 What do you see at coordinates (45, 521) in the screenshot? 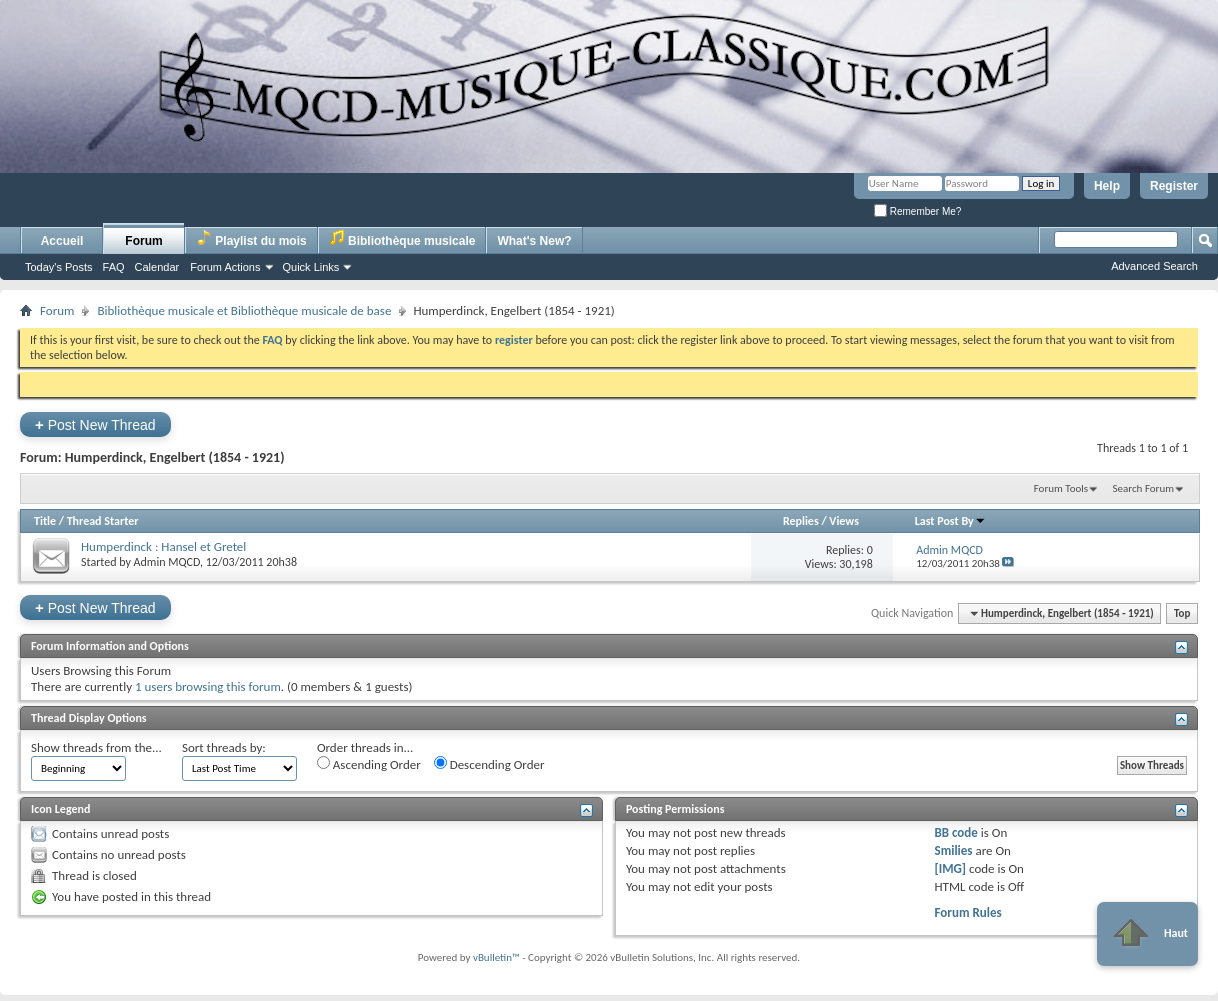
I see `Title` at bounding box center [45, 521].